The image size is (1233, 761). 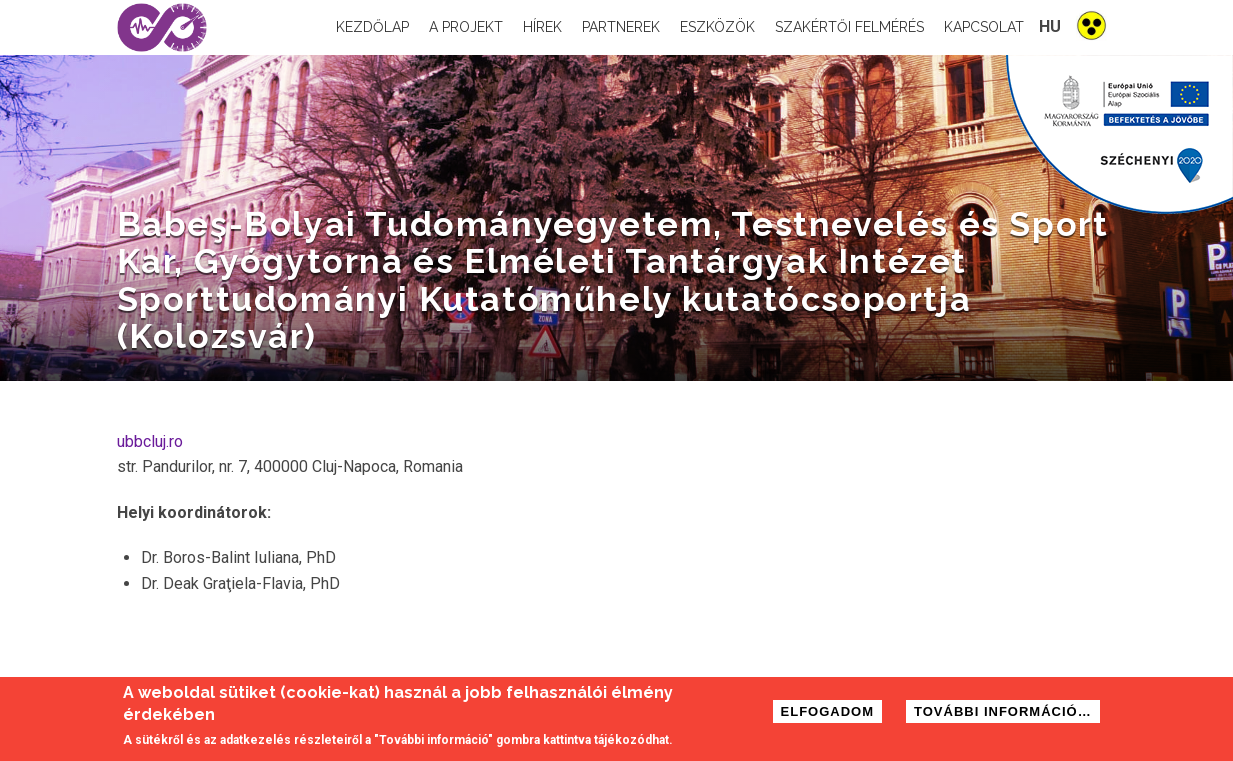 What do you see at coordinates (372, 27) in the screenshot?
I see `Kezdőlap` at bounding box center [372, 27].